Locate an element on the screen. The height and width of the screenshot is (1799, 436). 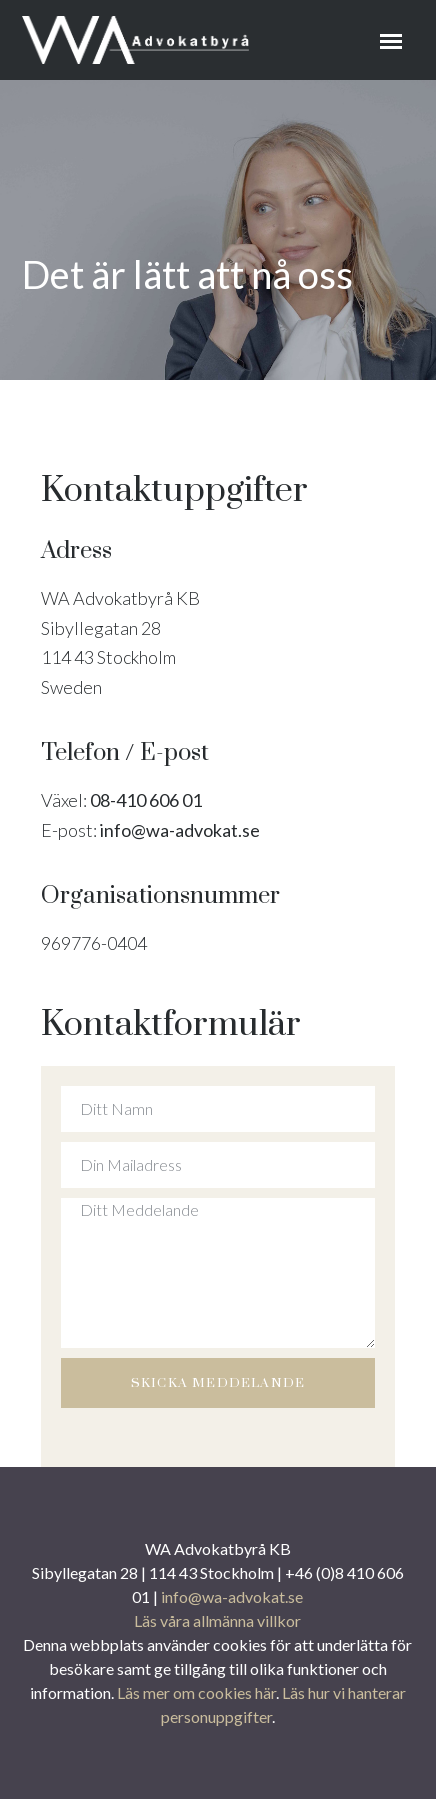
Läs våra allmänna villkor is located at coordinates (217, 1620).